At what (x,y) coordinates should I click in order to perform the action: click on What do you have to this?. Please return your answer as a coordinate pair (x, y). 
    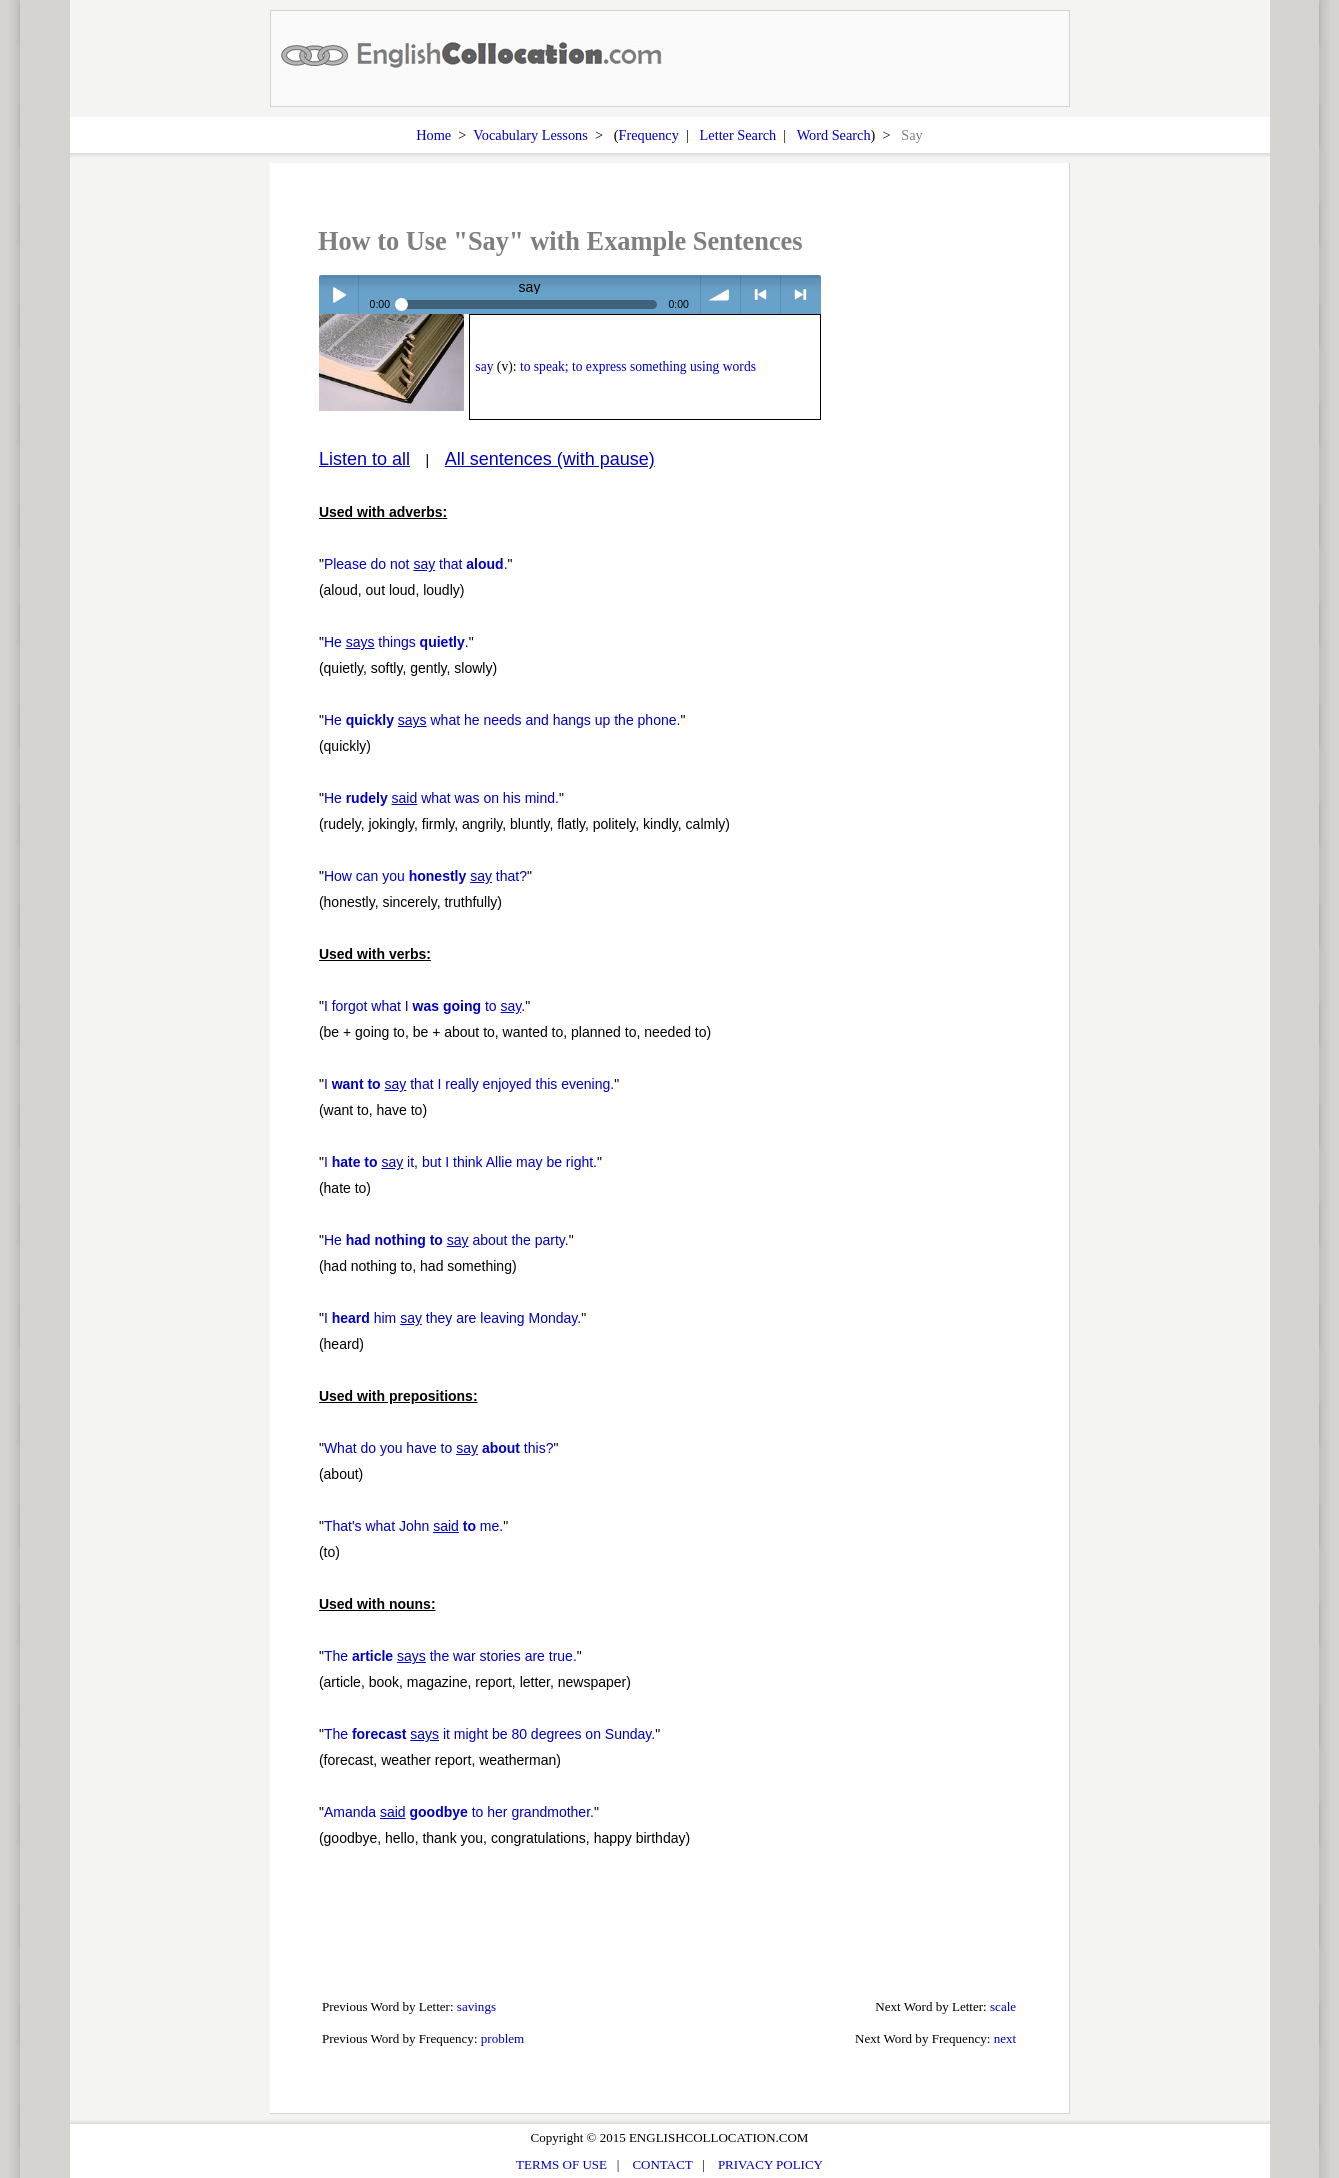
    Looking at the image, I should click on (439, 1448).